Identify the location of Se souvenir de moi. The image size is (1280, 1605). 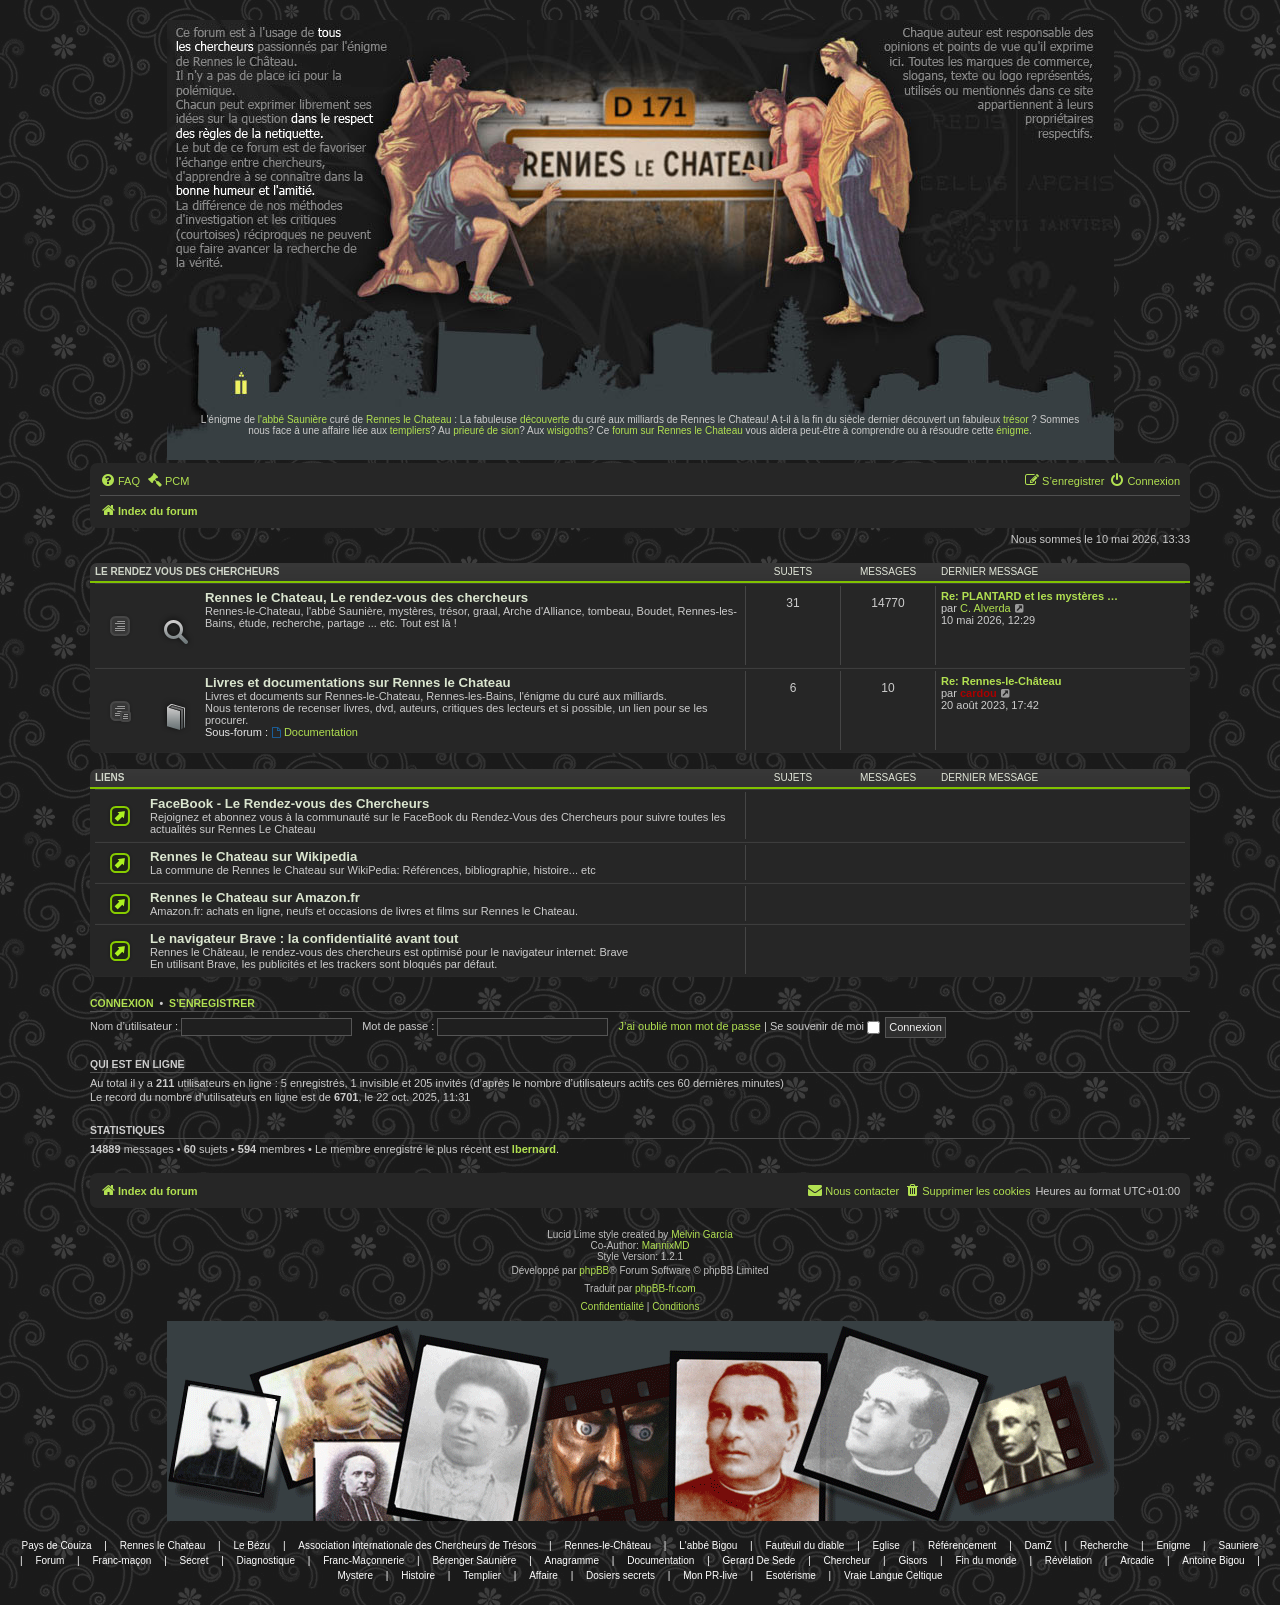
(825, 1026).